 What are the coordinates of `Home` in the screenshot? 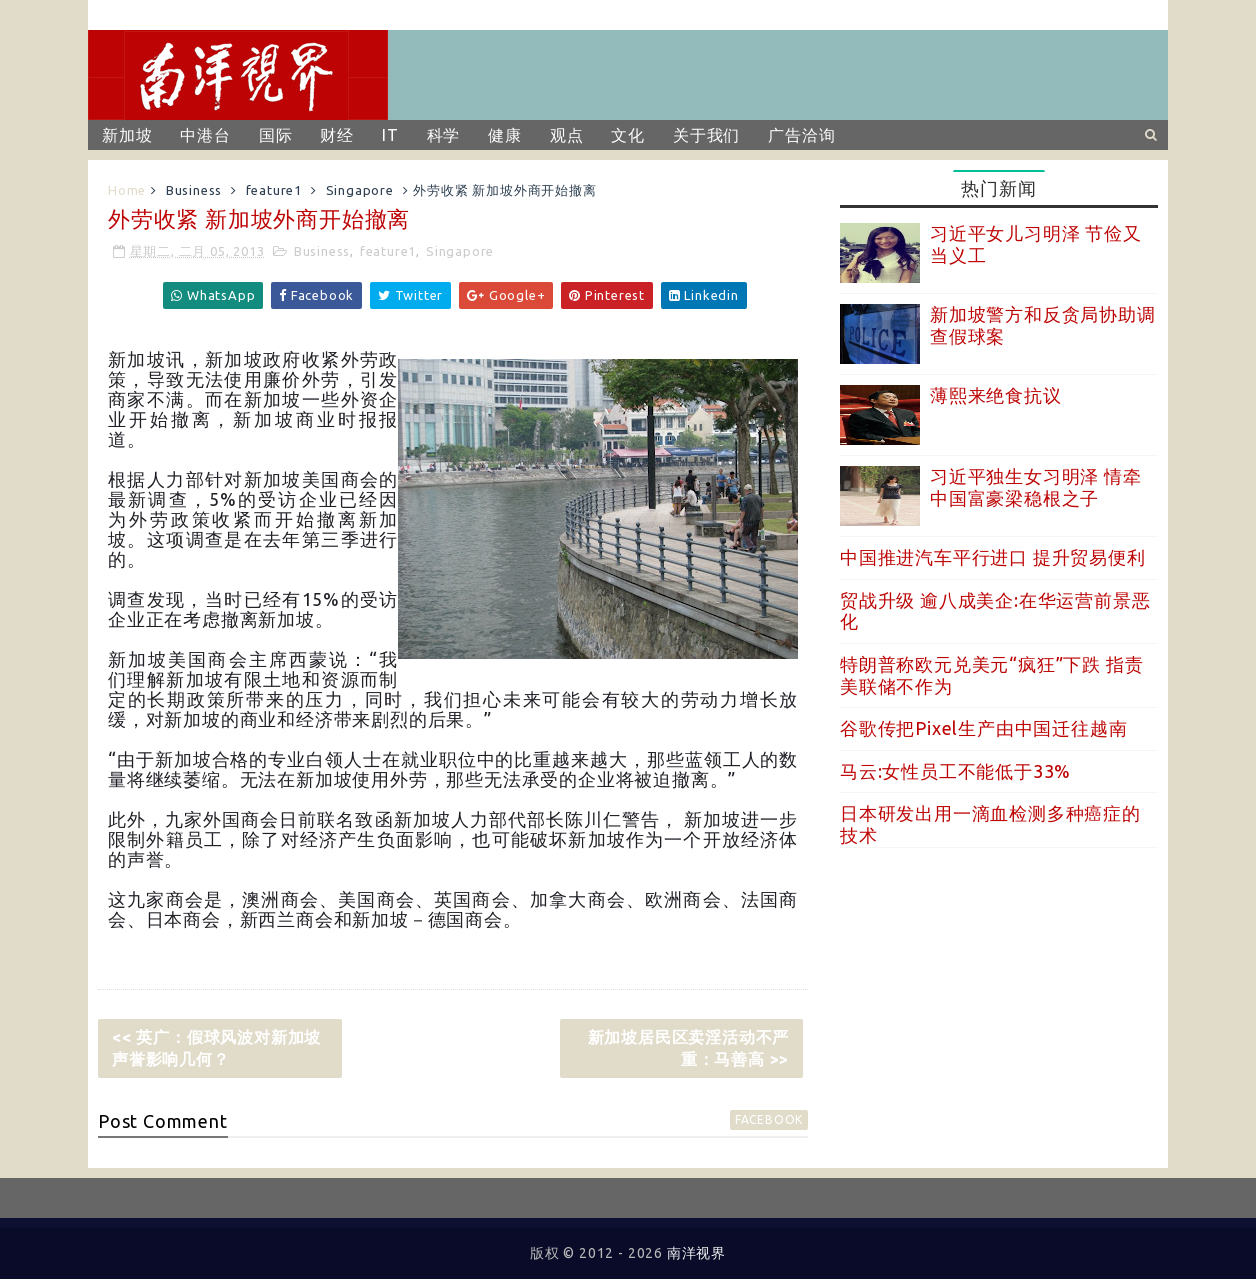 It's located at (127, 190).